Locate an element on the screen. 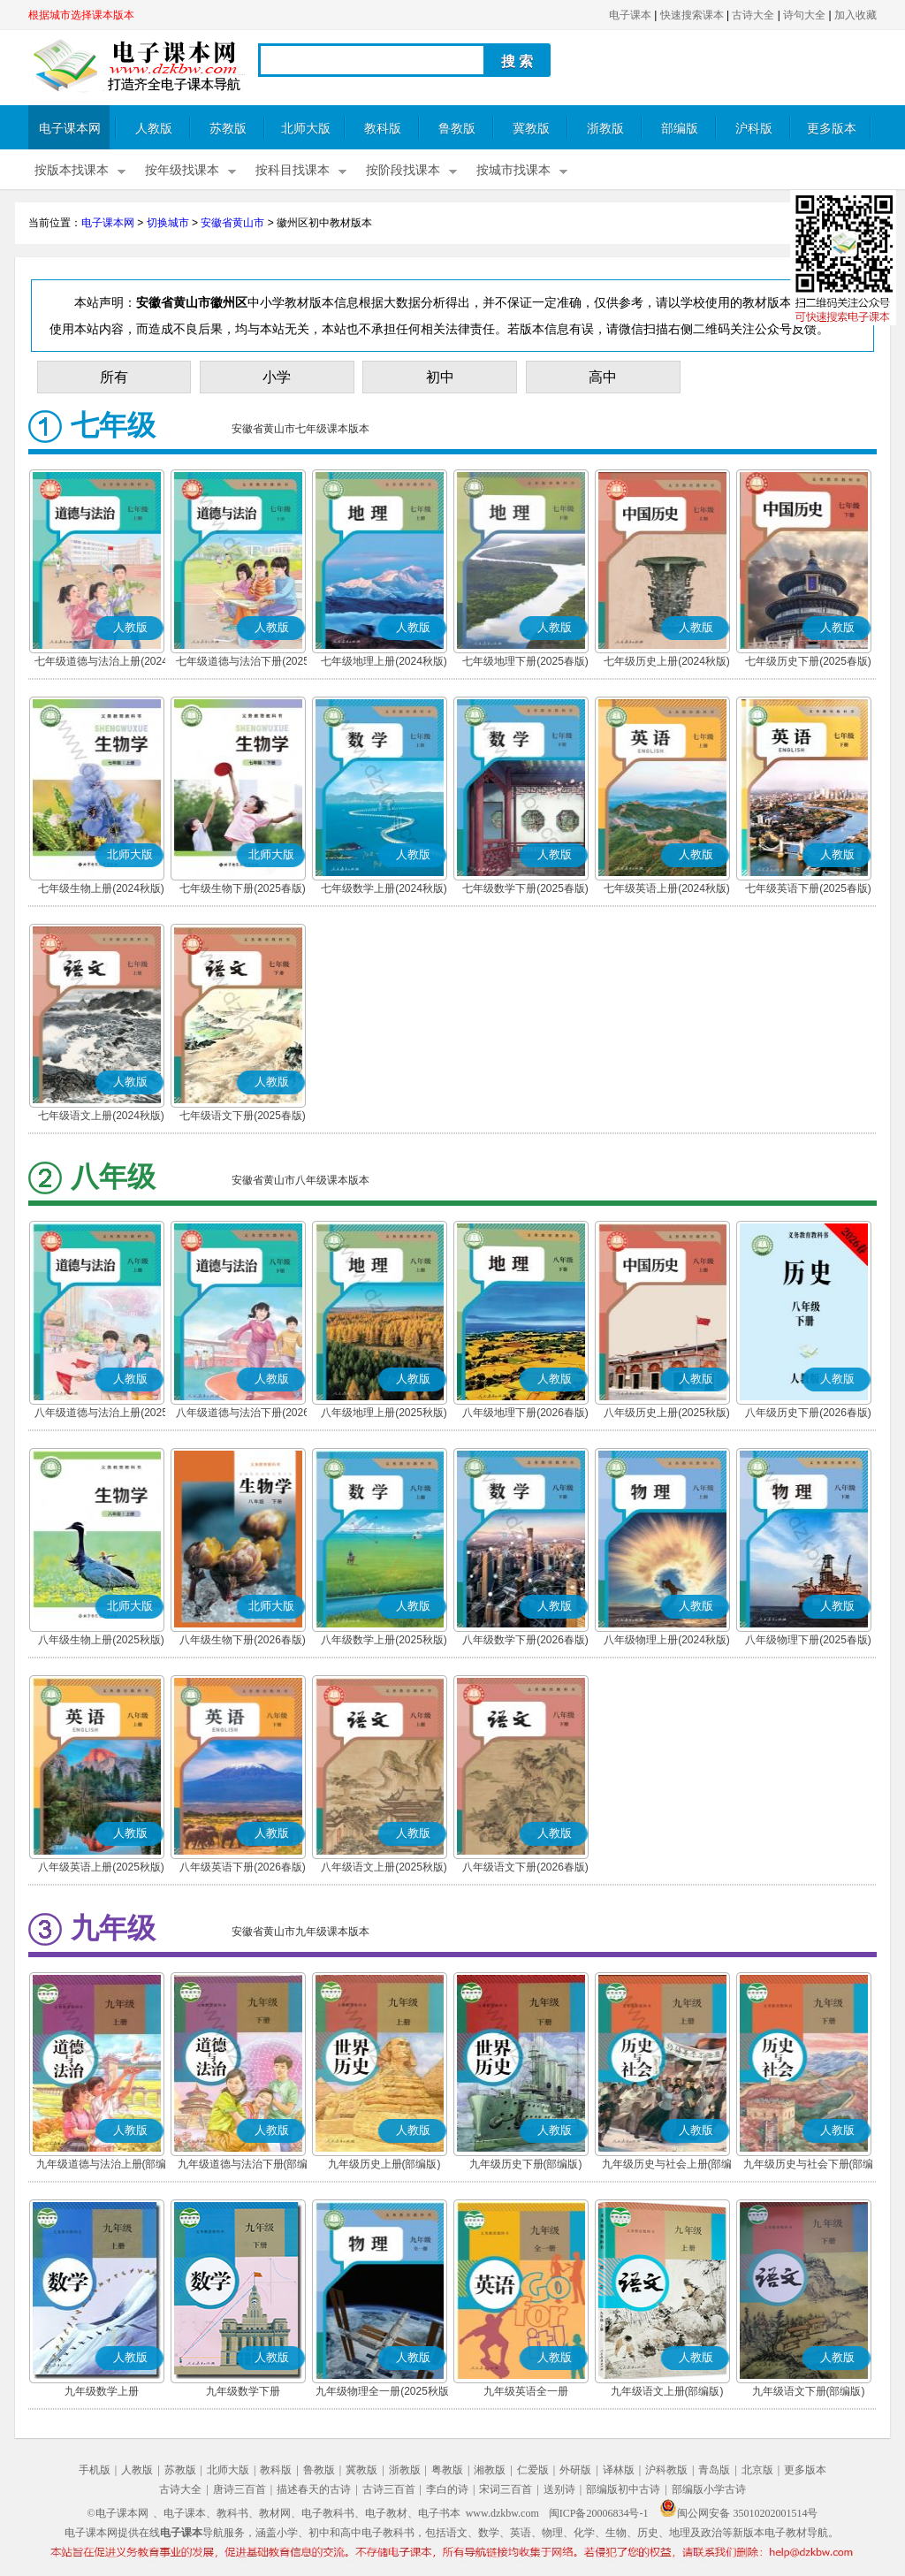 This screenshot has width=905, height=2576. 九年级语文上册(部编版) is located at coordinates (667, 2391).